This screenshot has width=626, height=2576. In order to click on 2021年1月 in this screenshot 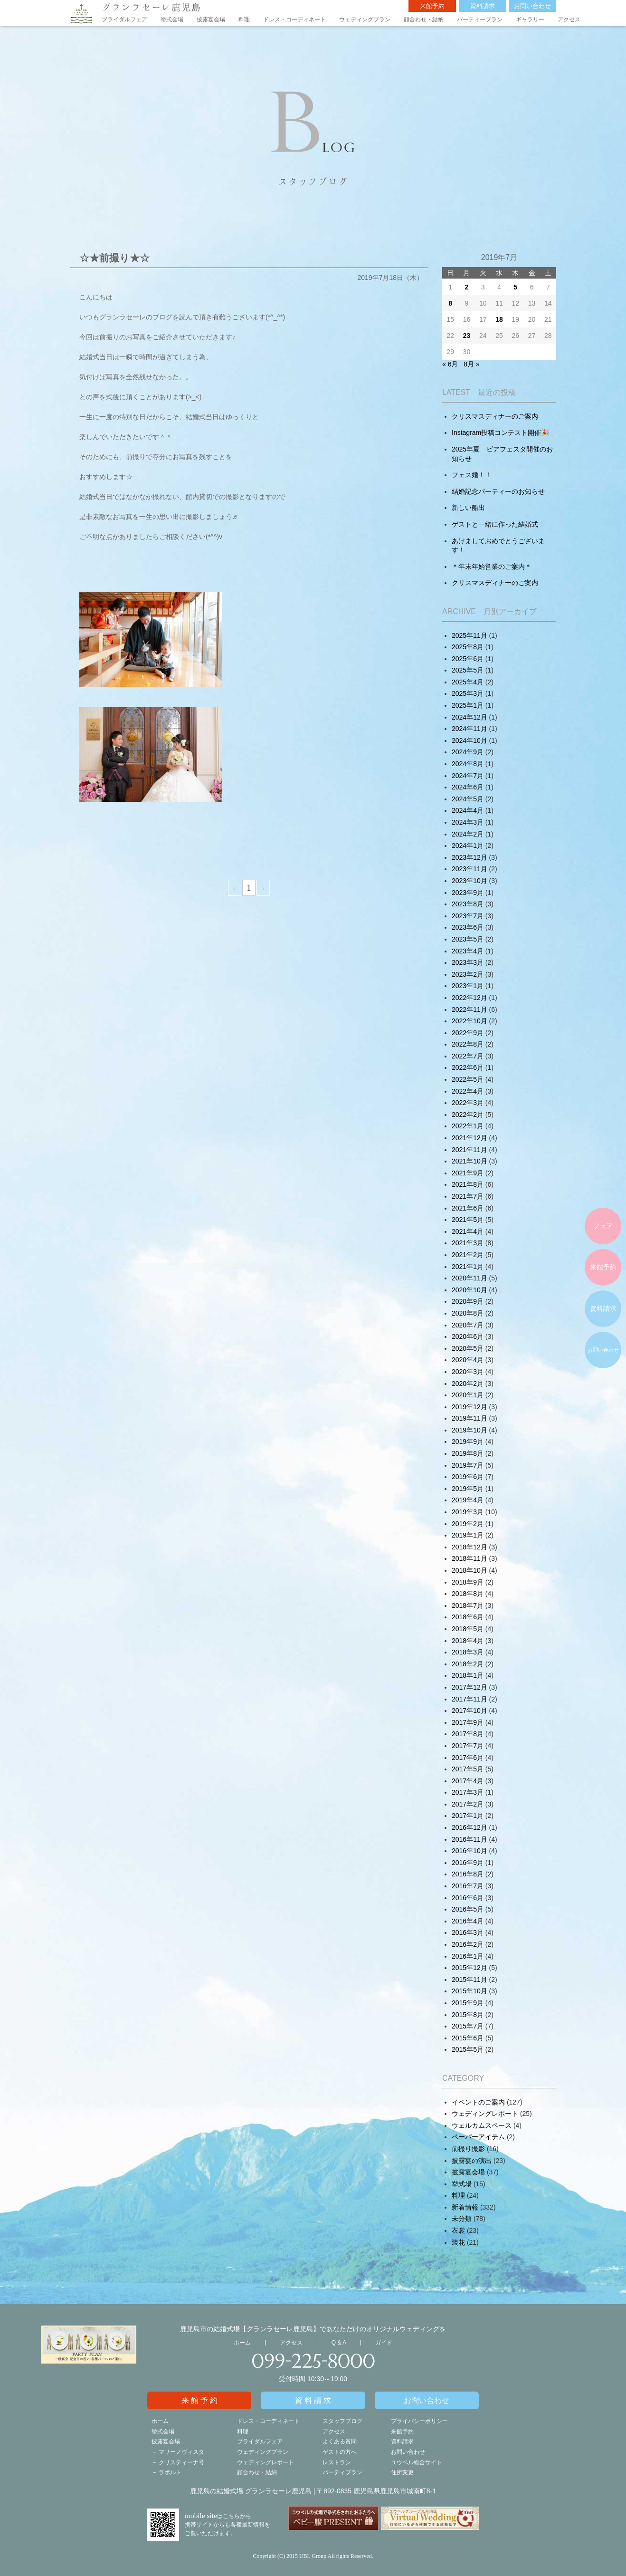, I will do `click(468, 1266)`.